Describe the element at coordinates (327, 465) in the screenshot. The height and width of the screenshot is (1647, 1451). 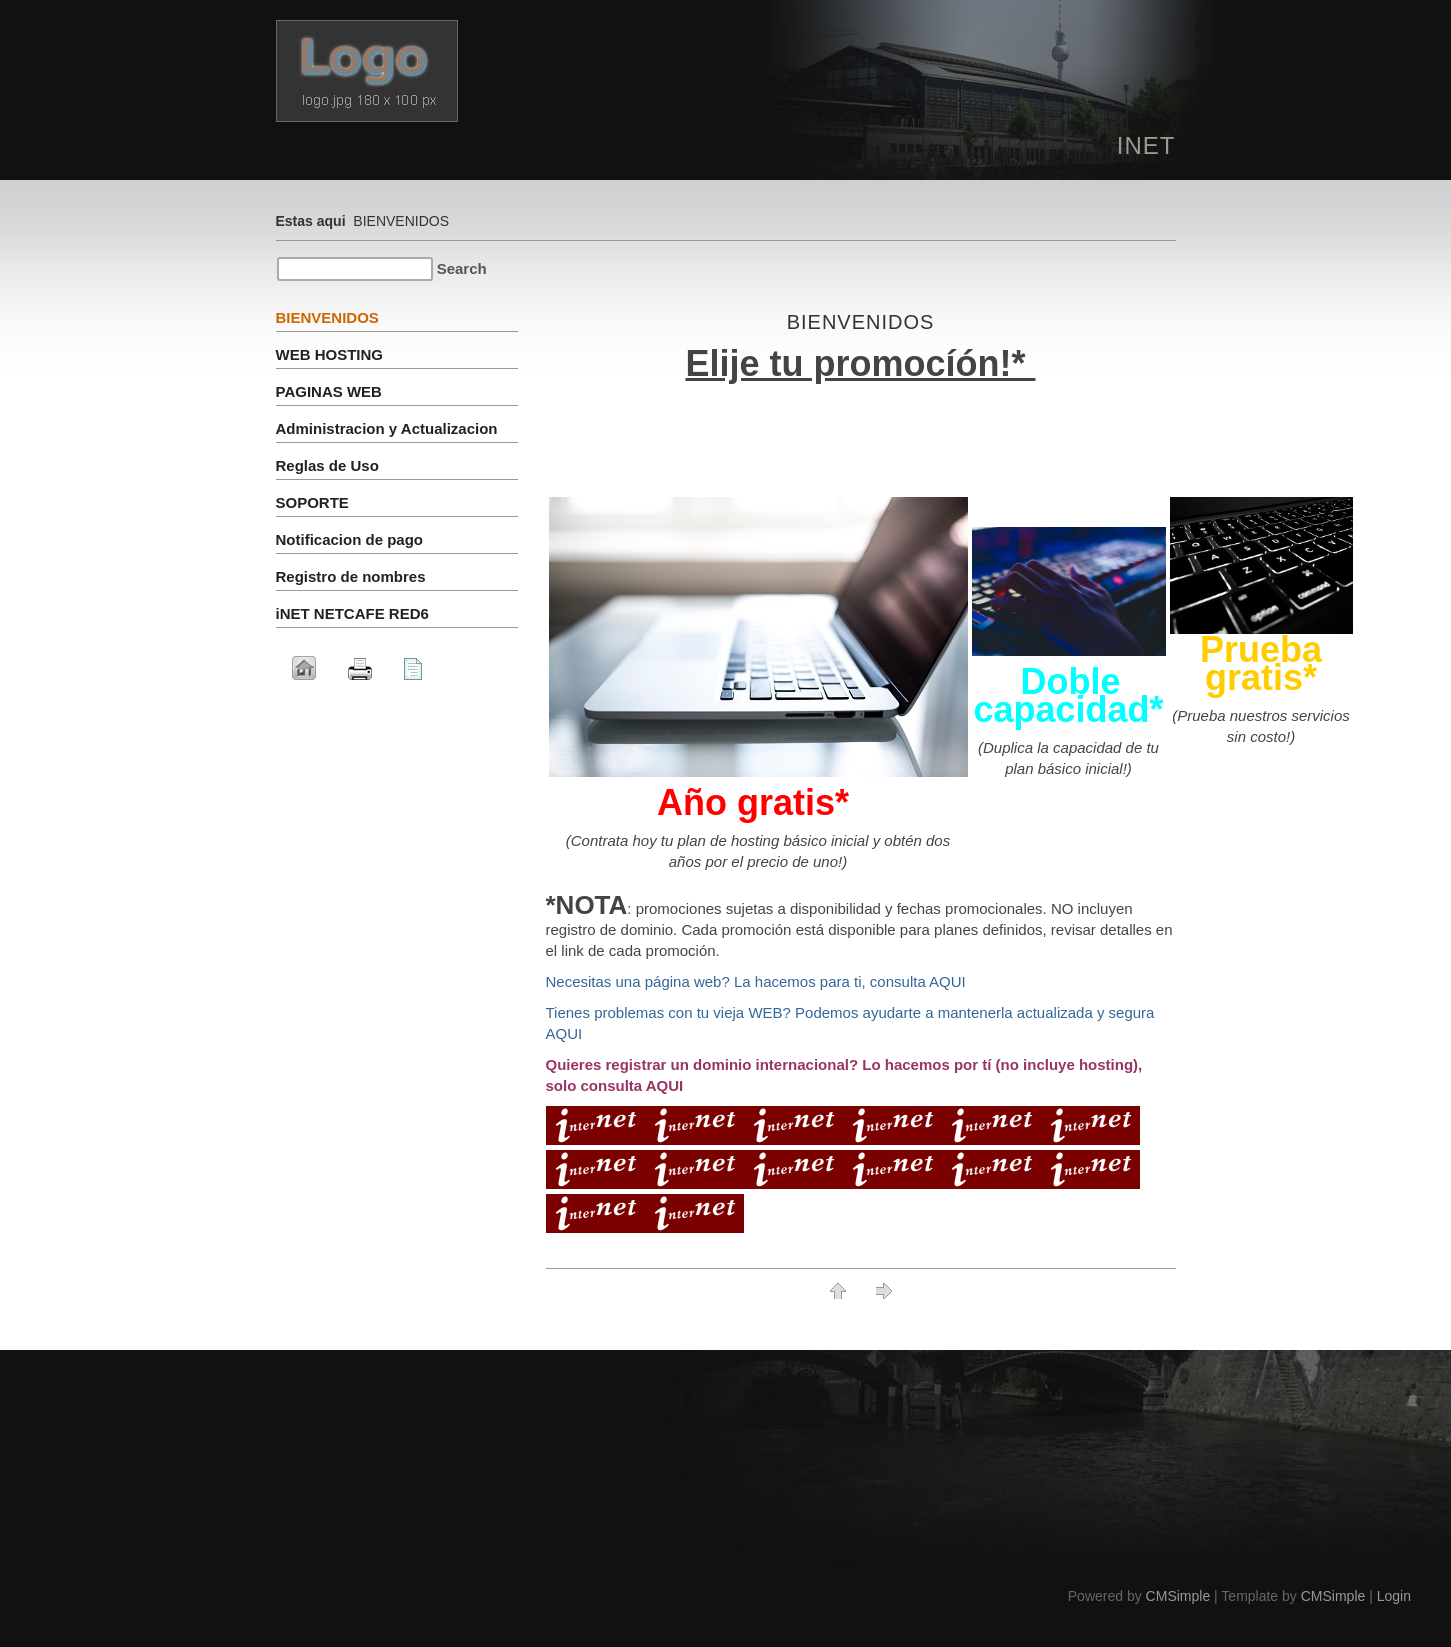
I see `Reglas de Uso` at that location.